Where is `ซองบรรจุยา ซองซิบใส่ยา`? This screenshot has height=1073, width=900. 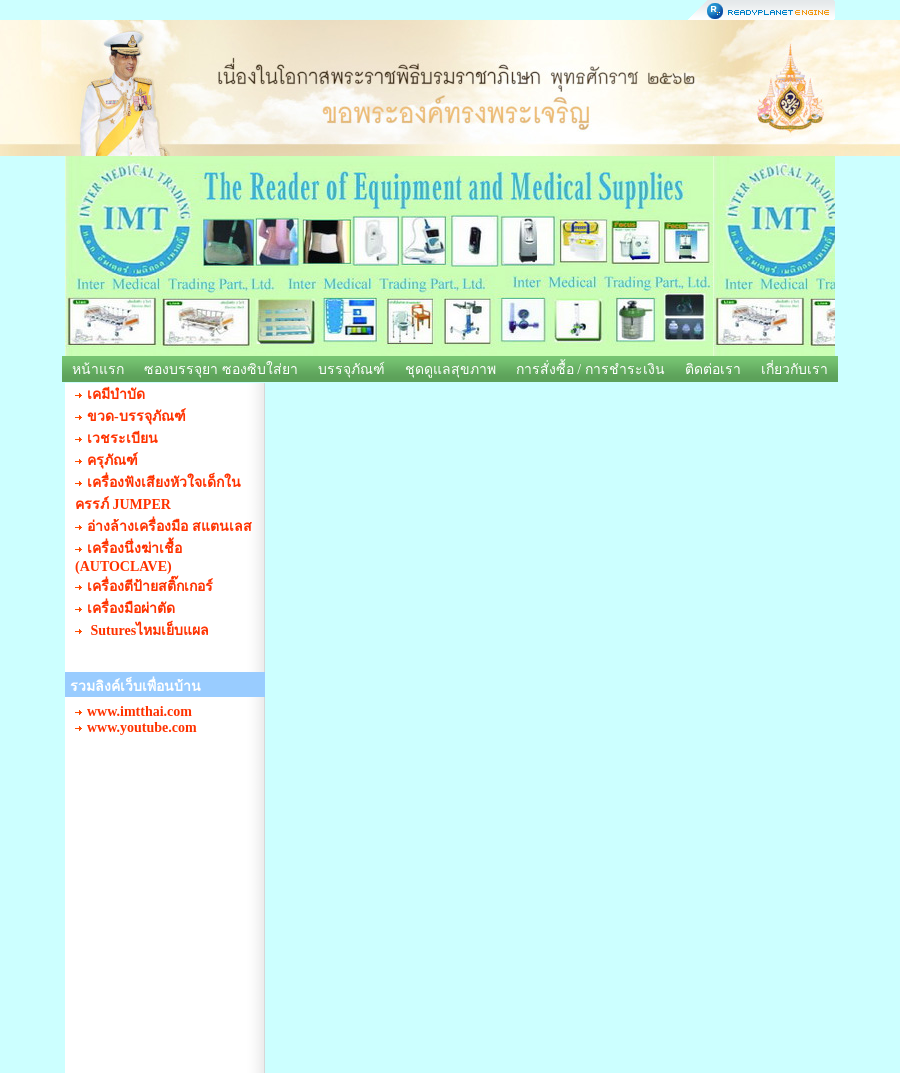 ซองบรรจุยา ซองซิบใส่ยา is located at coordinates (221, 369).